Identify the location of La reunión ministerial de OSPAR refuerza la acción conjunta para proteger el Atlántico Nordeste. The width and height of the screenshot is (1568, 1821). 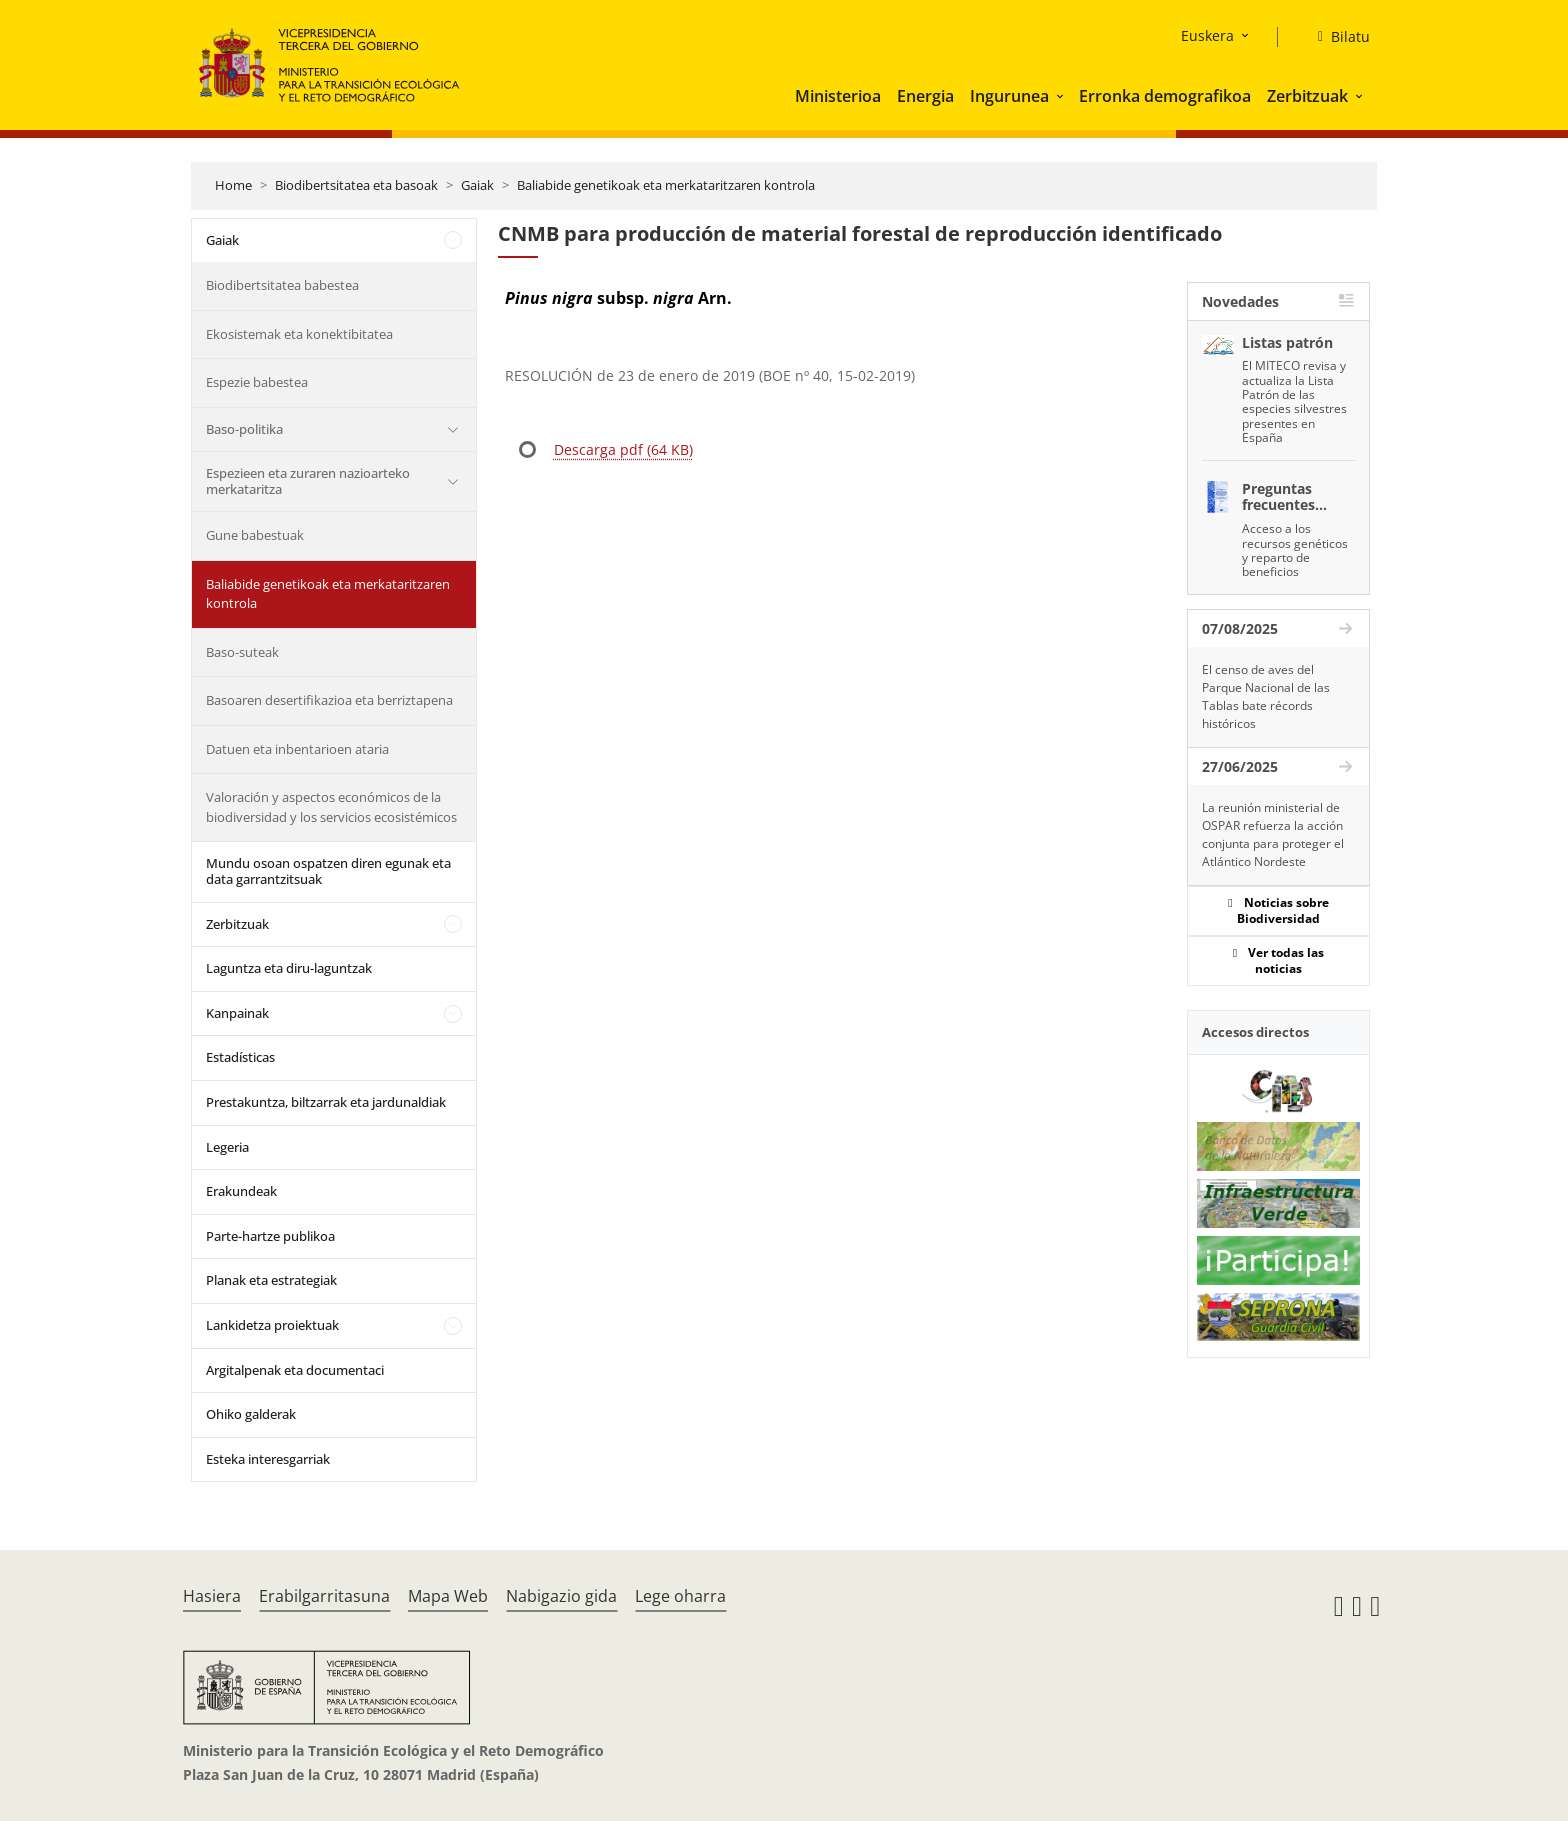
(1273, 834).